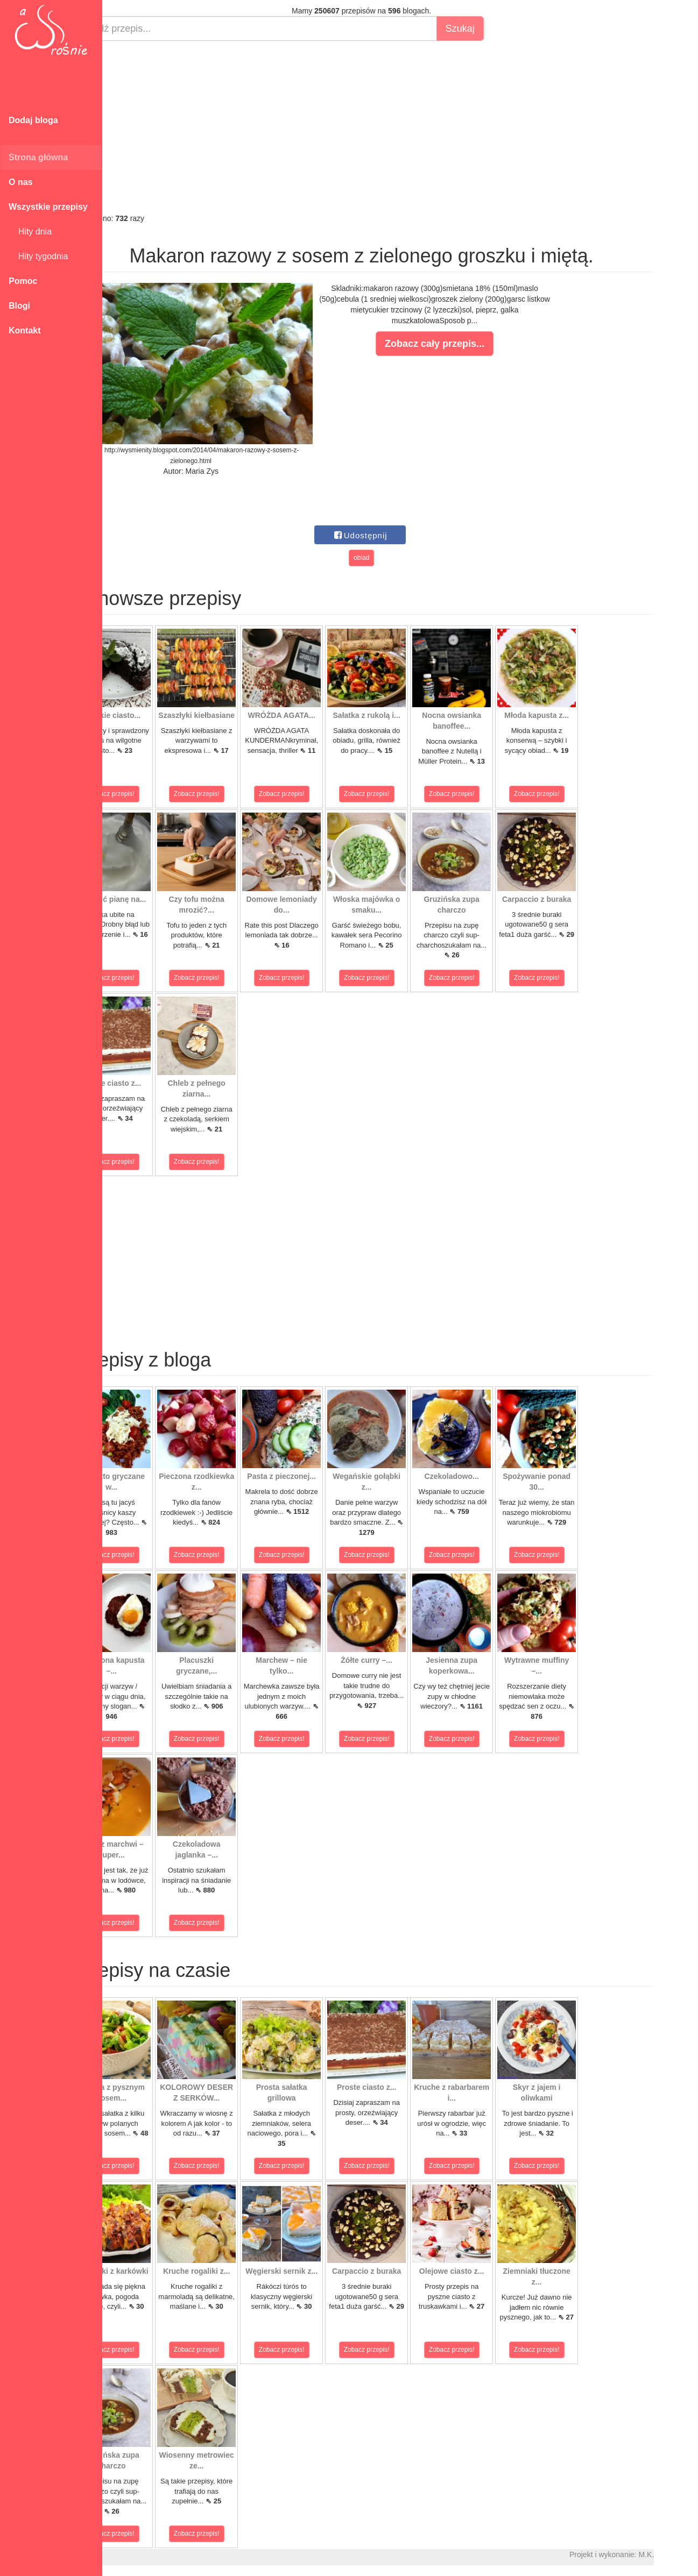 This screenshot has width=698, height=2576. What do you see at coordinates (685, 2554) in the screenshot?
I see `M.K.` at bounding box center [685, 2554].